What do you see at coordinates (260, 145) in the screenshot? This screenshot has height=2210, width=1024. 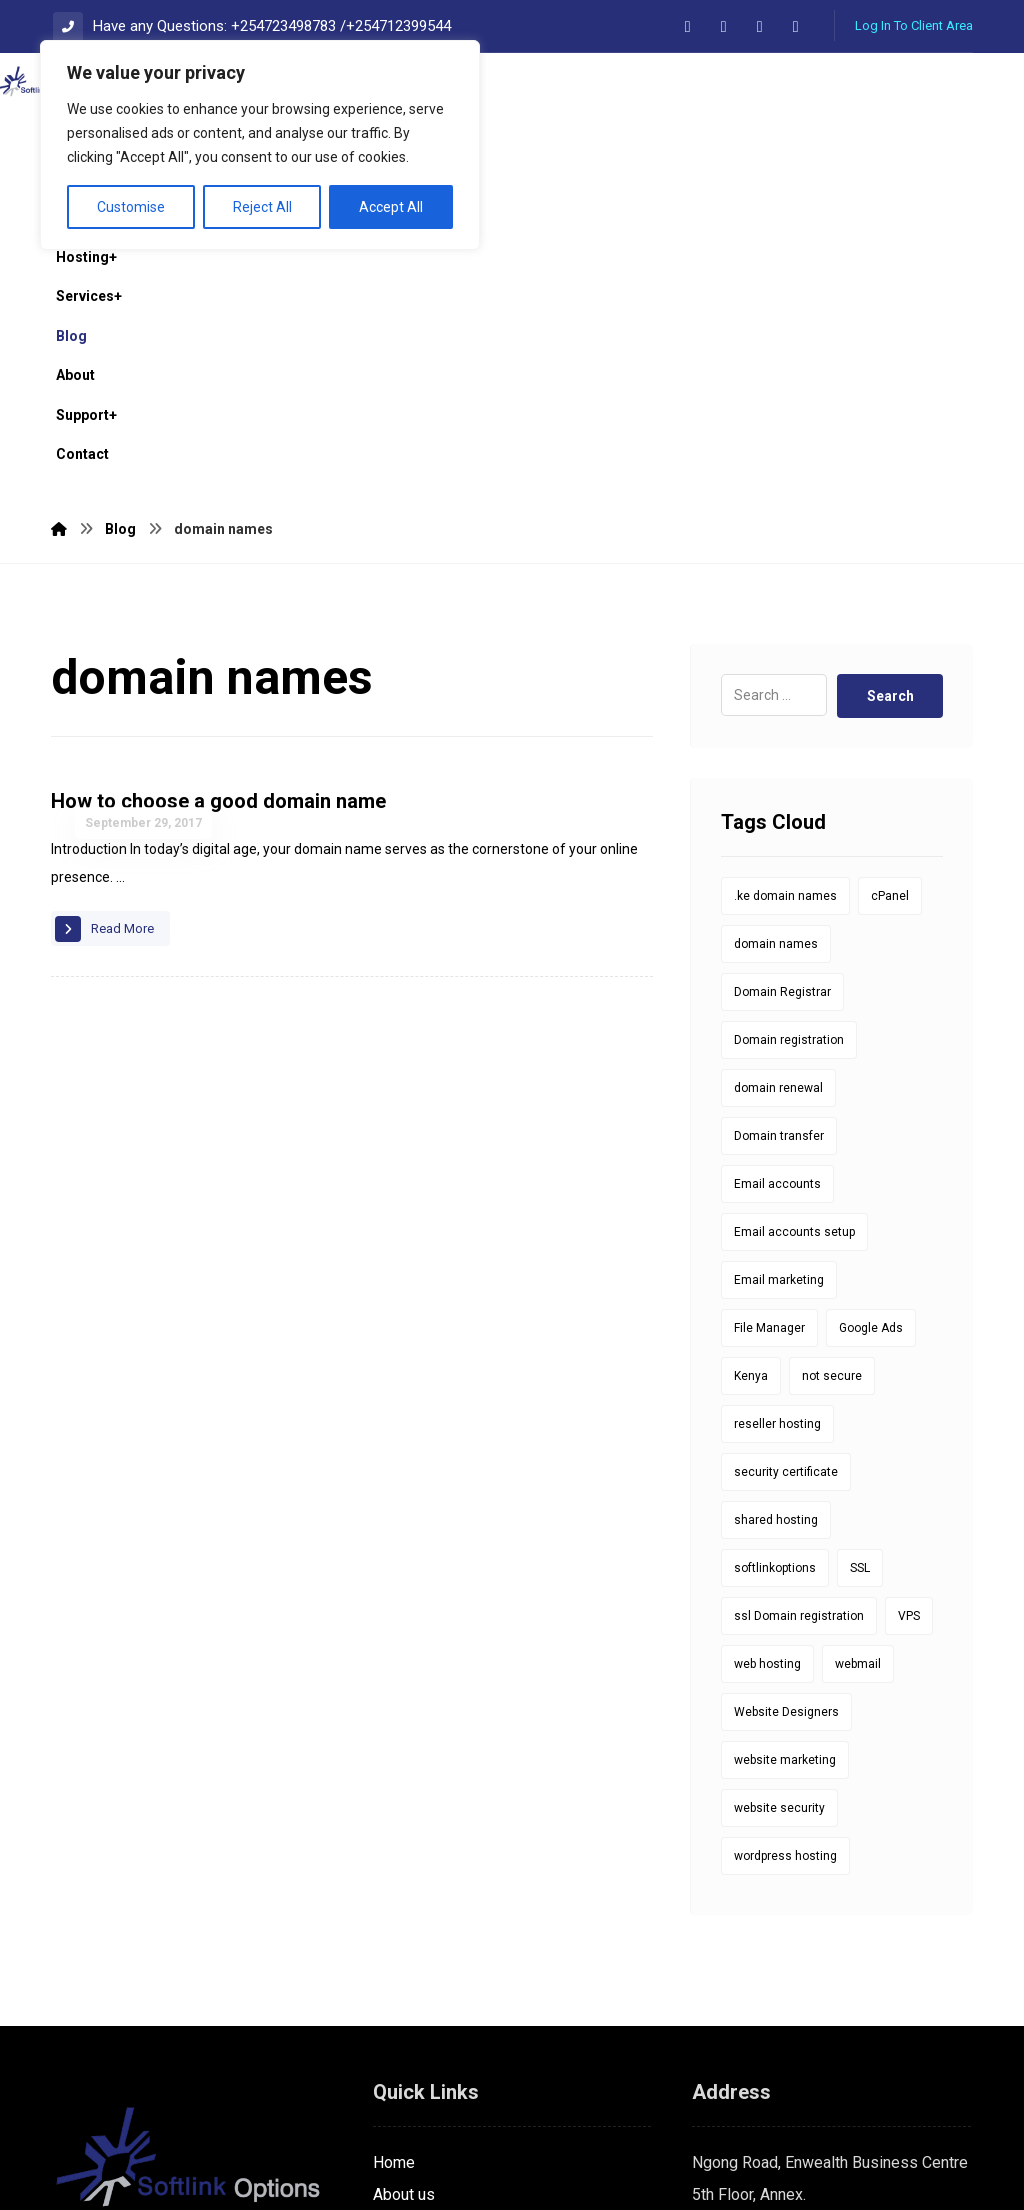 I see `[region]` at bounding box center [260, 145].